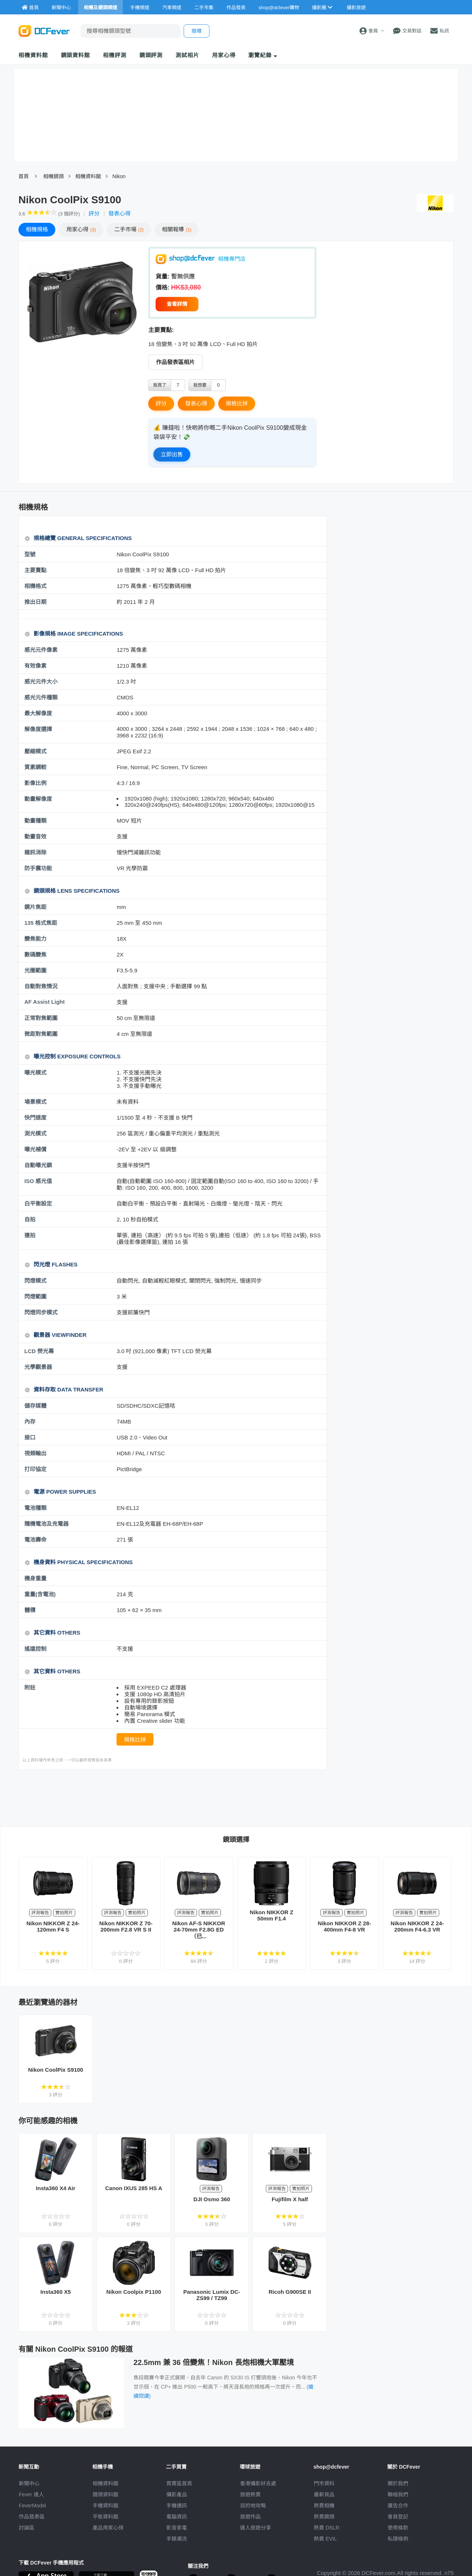 The width and height of the screenshot is (472, 2576). Describe the element at coordinates (176, 2528) in the screenshot. I see `影音家電` at that location.